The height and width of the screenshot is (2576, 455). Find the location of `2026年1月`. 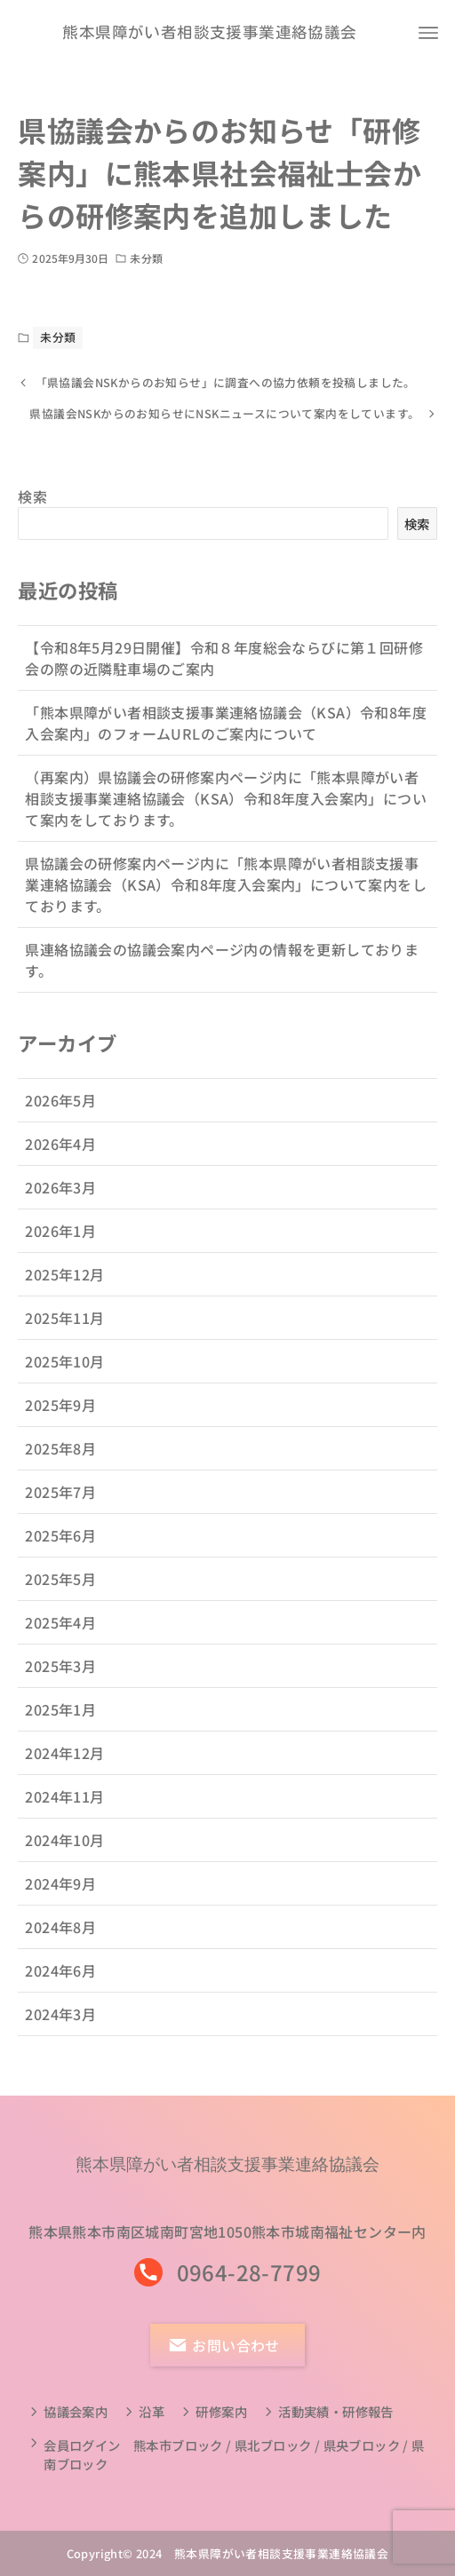

2026年1月 is located at coordinates (60, 1247).